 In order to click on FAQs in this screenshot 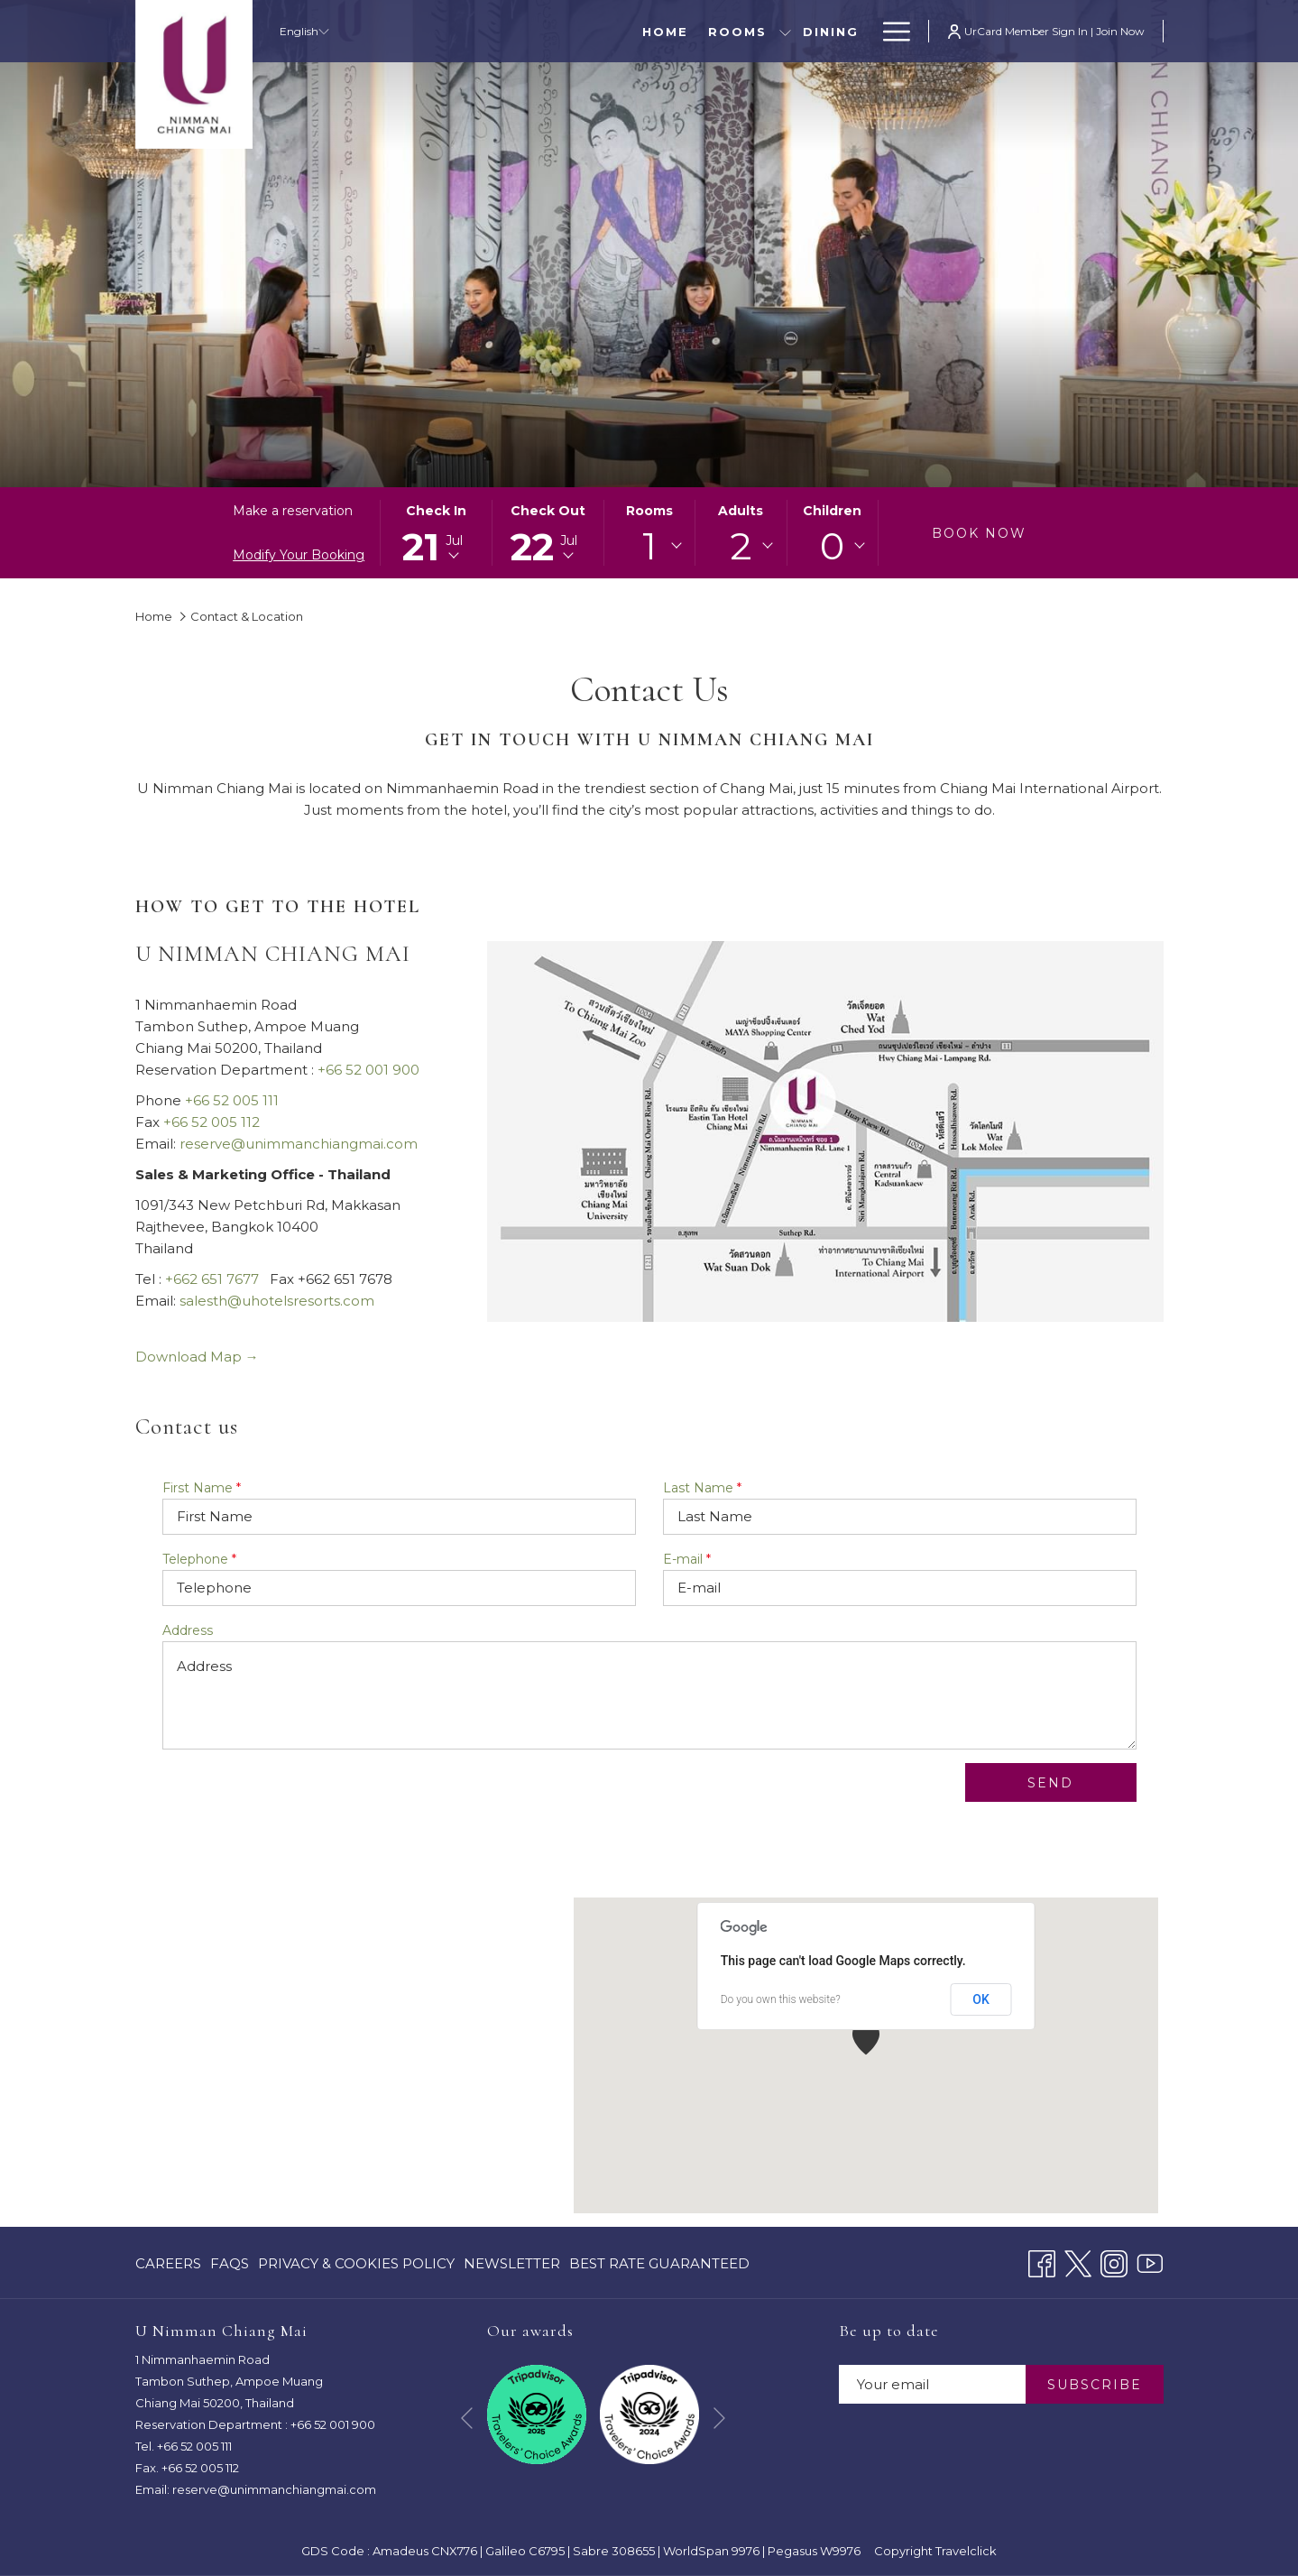, I will do `click(229, 2263)`.